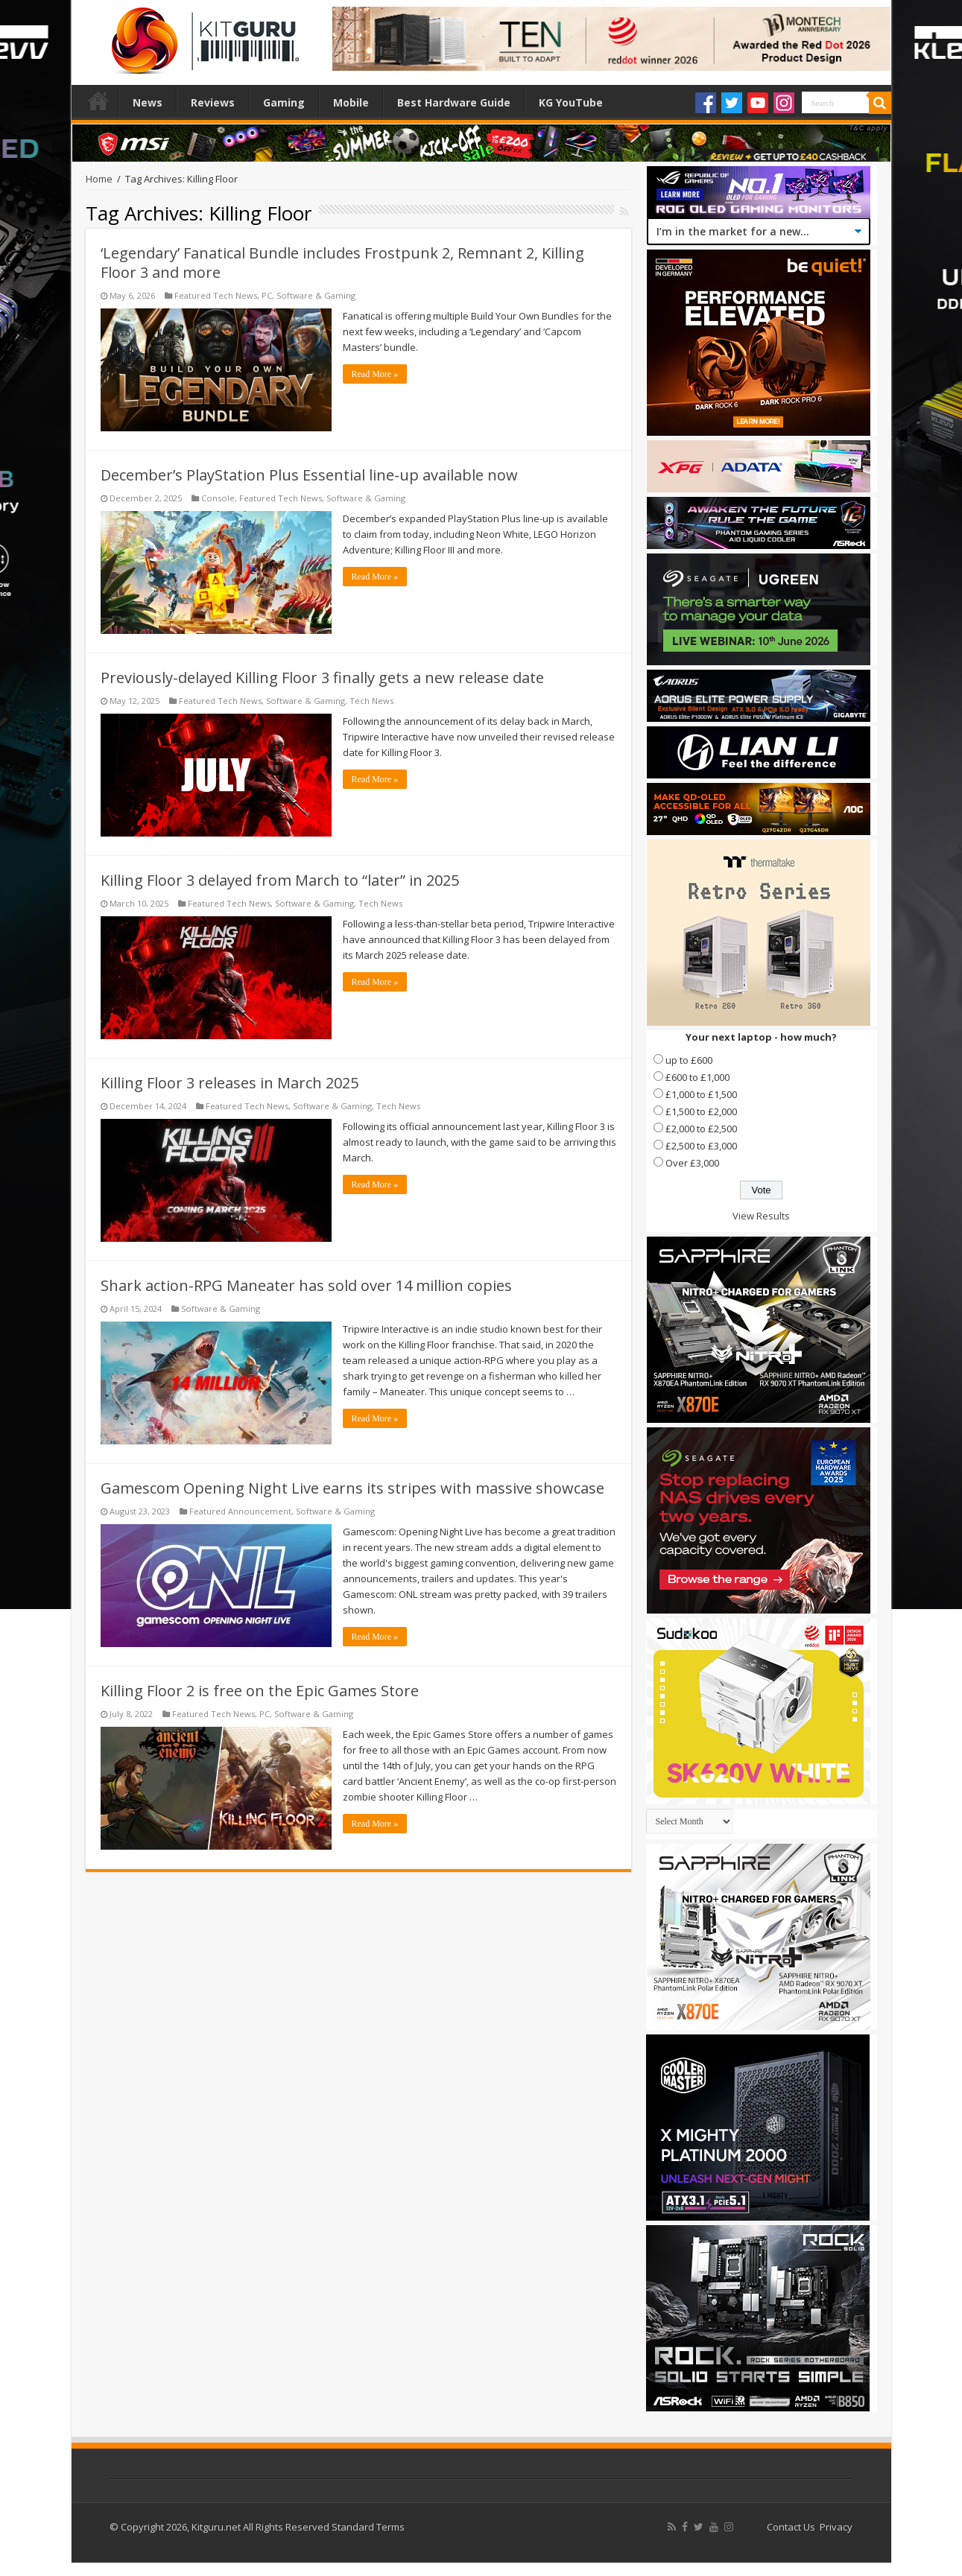 The height and width of the screenshot is (2576, 962). I want to click on Console, so click(218, 498).